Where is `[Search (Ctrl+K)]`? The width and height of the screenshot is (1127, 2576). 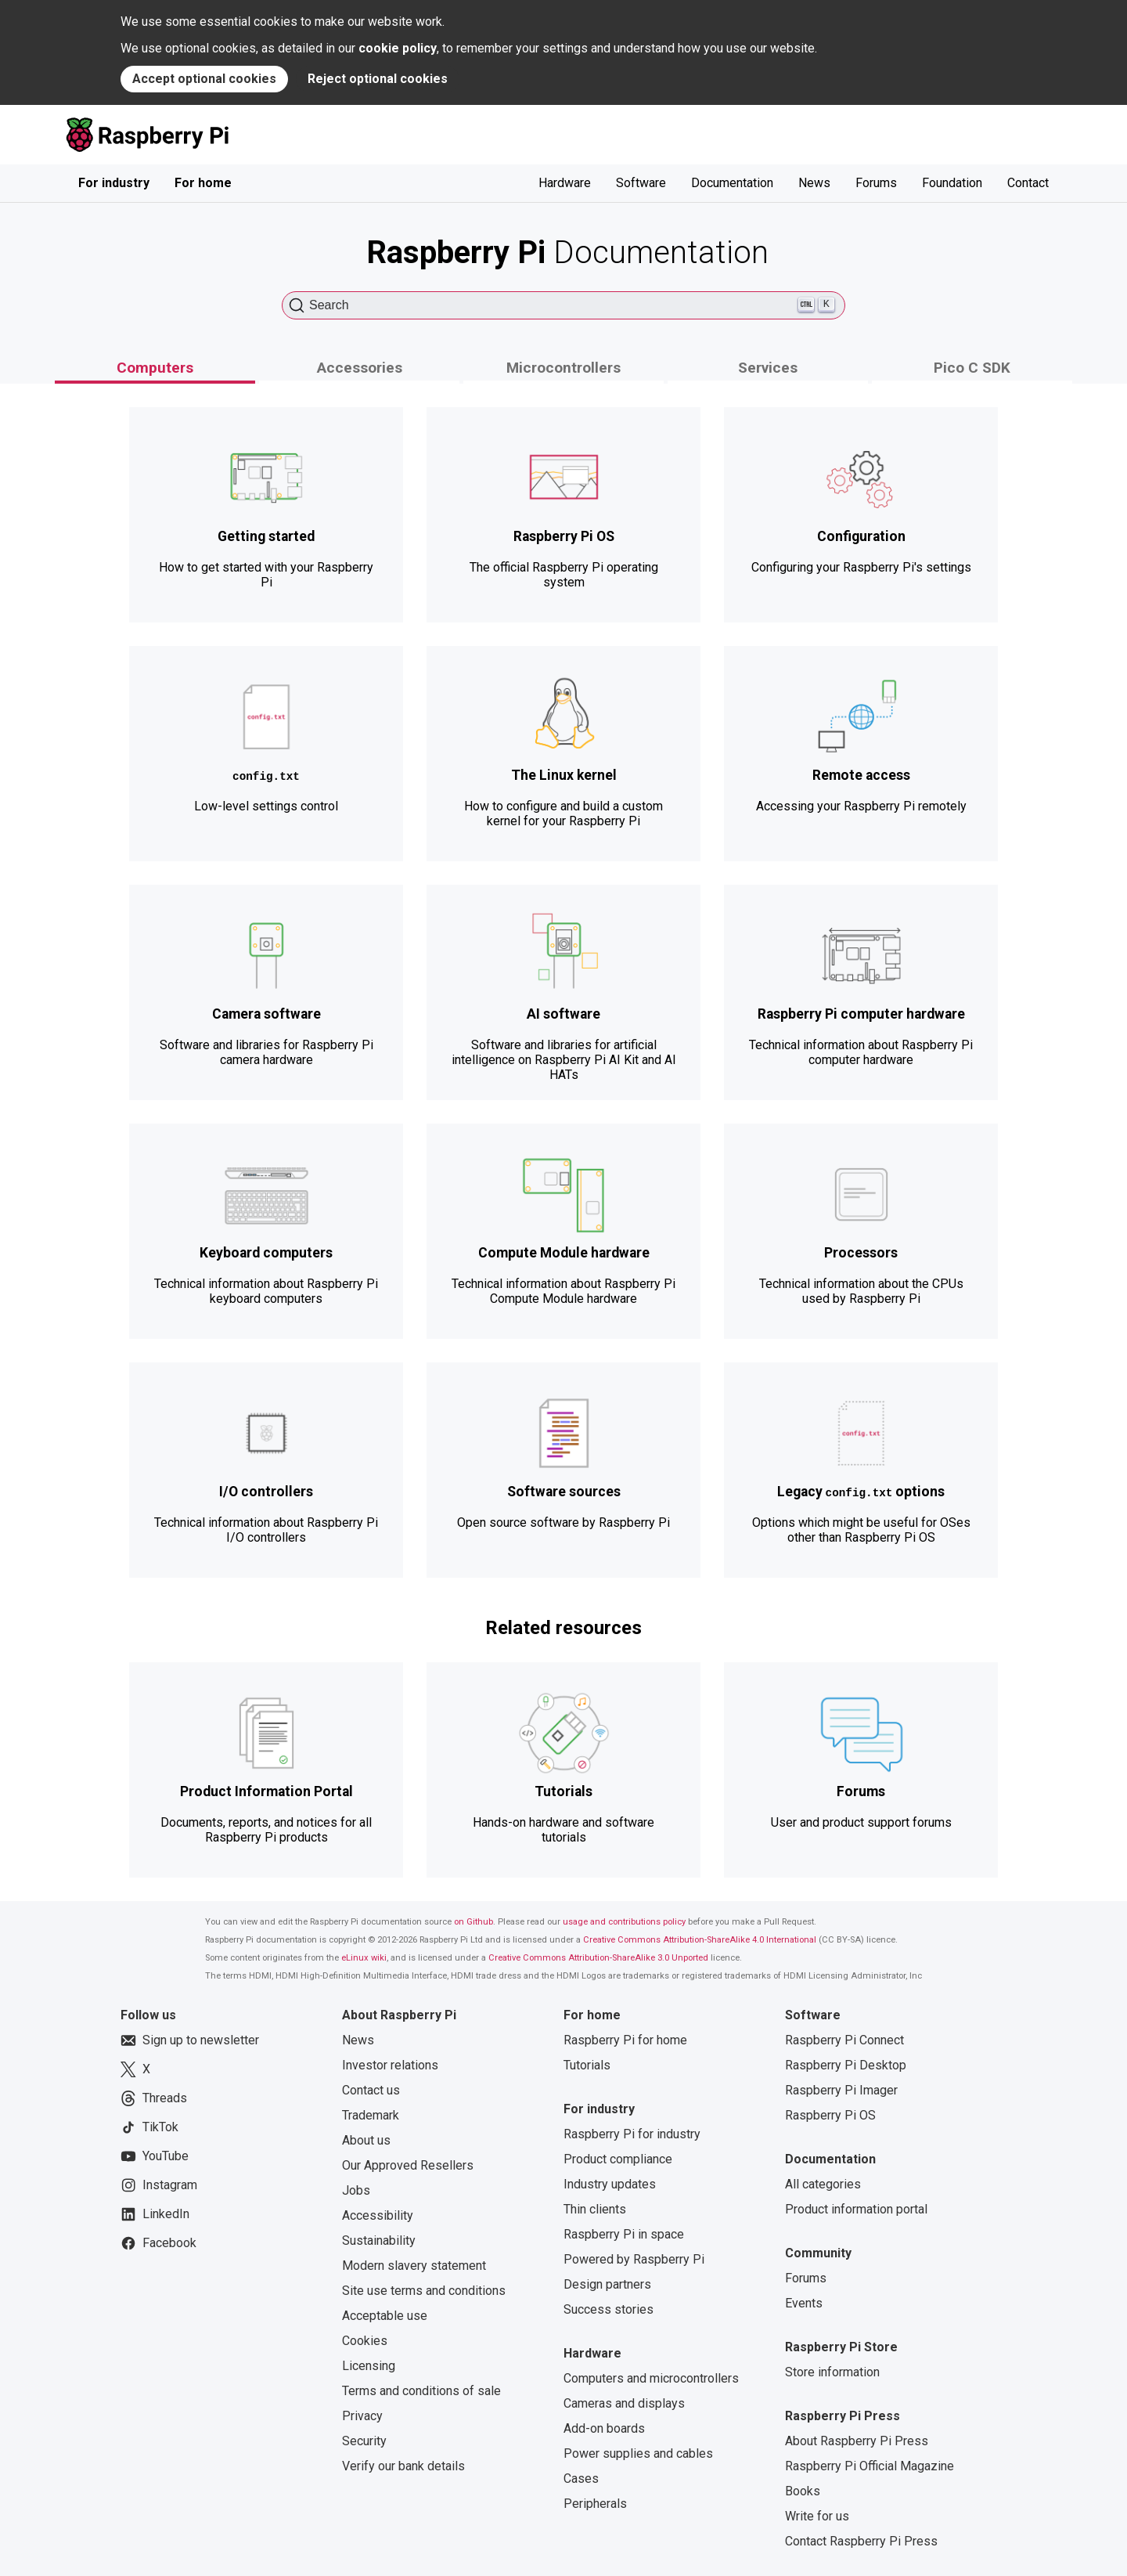
[Search (Ctrl+K)] is located at coordinates (563, 305).